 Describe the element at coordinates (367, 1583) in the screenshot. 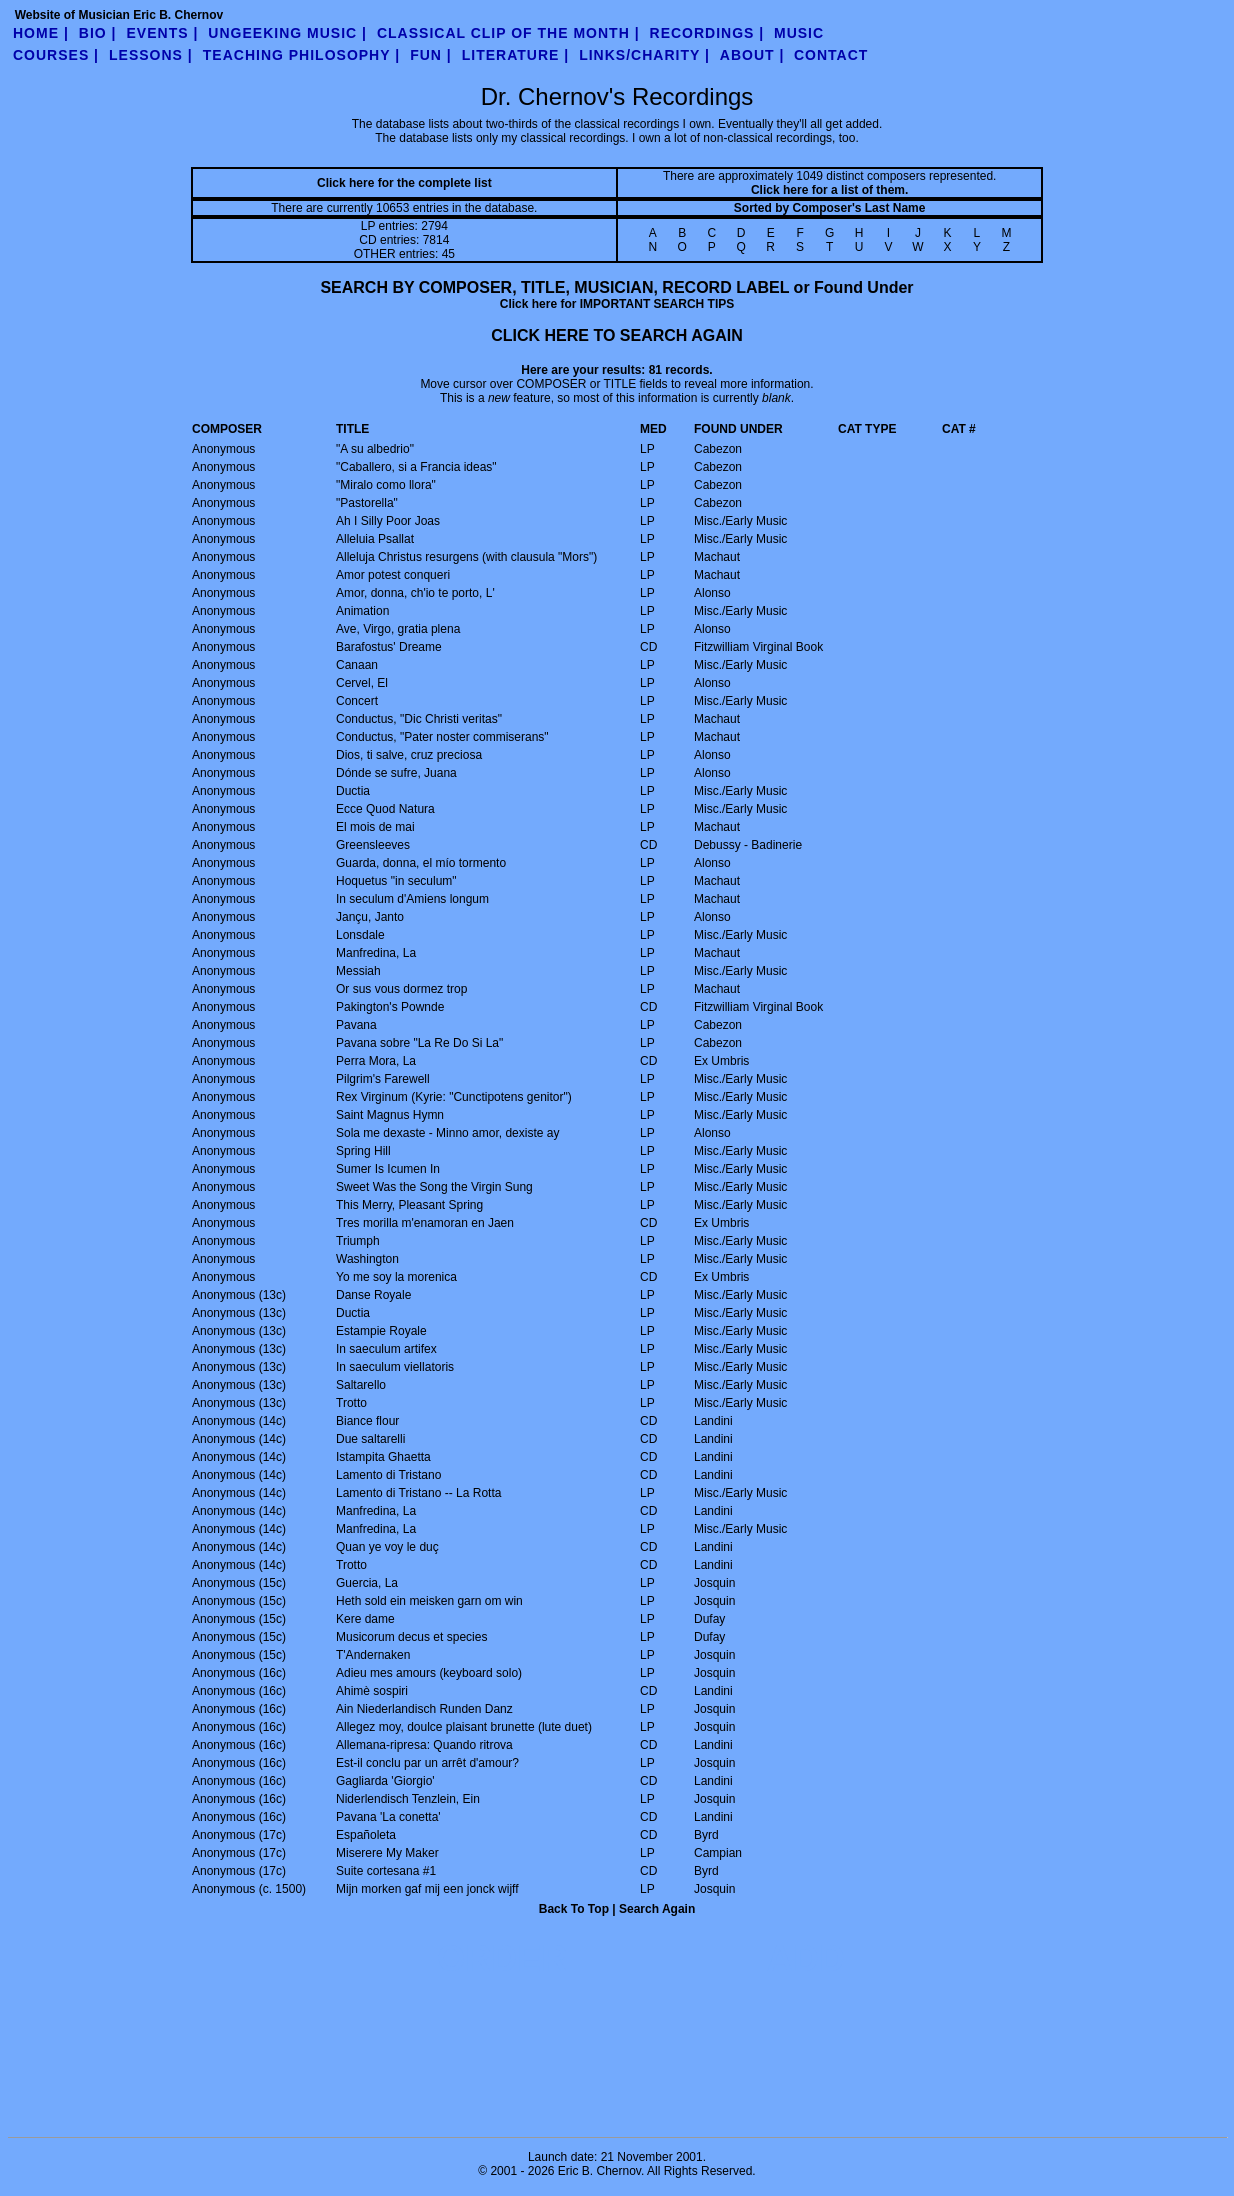

I see `Guercia, La` at that location.